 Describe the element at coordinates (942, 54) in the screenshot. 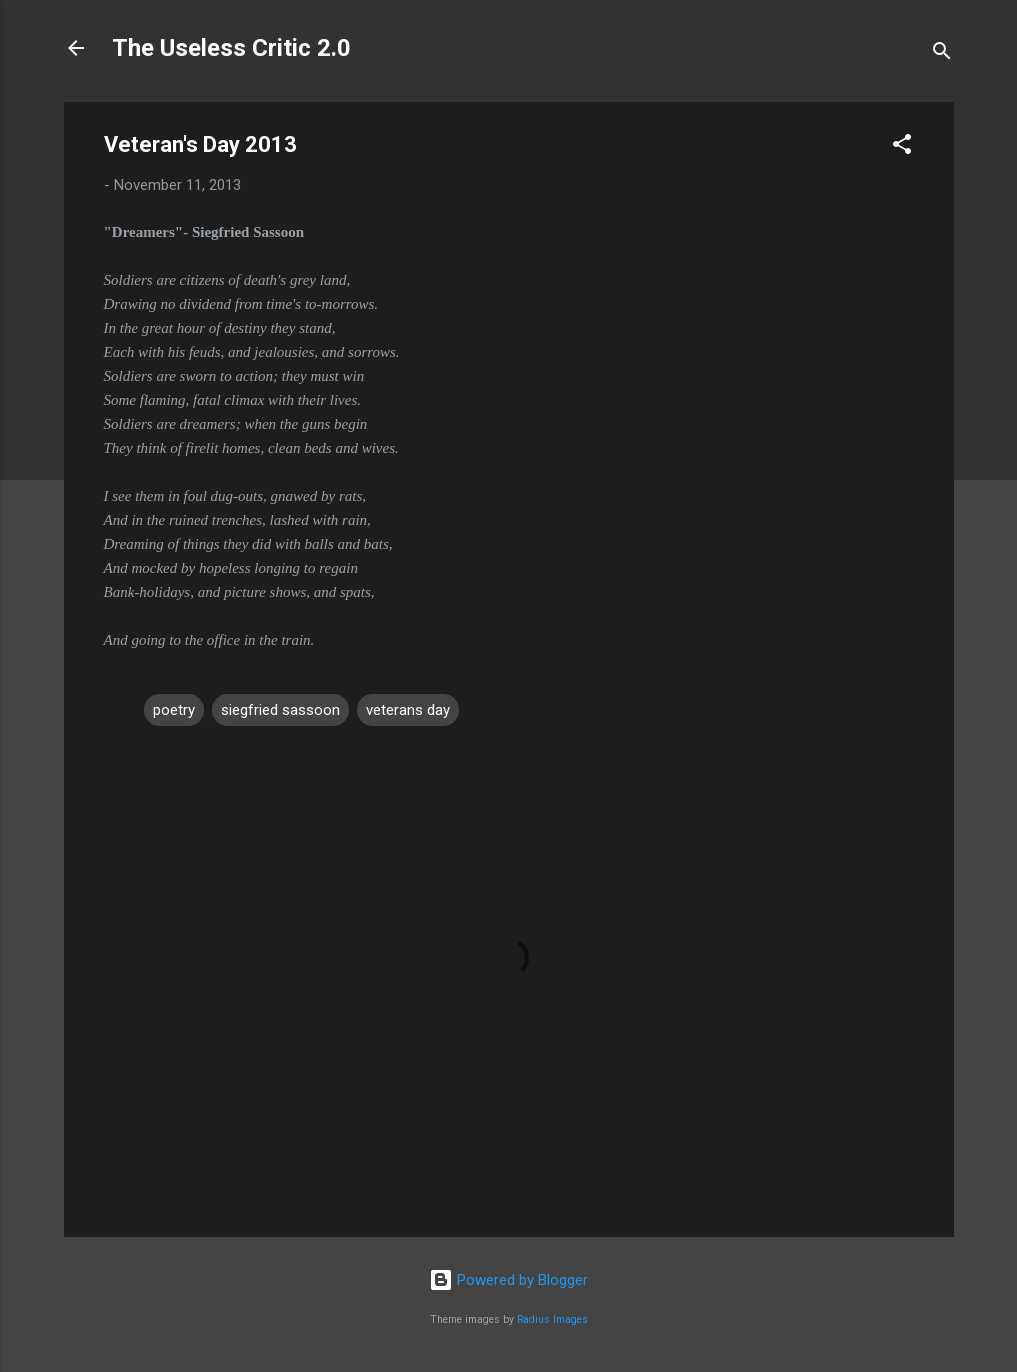

I see `[Search]` at that location.